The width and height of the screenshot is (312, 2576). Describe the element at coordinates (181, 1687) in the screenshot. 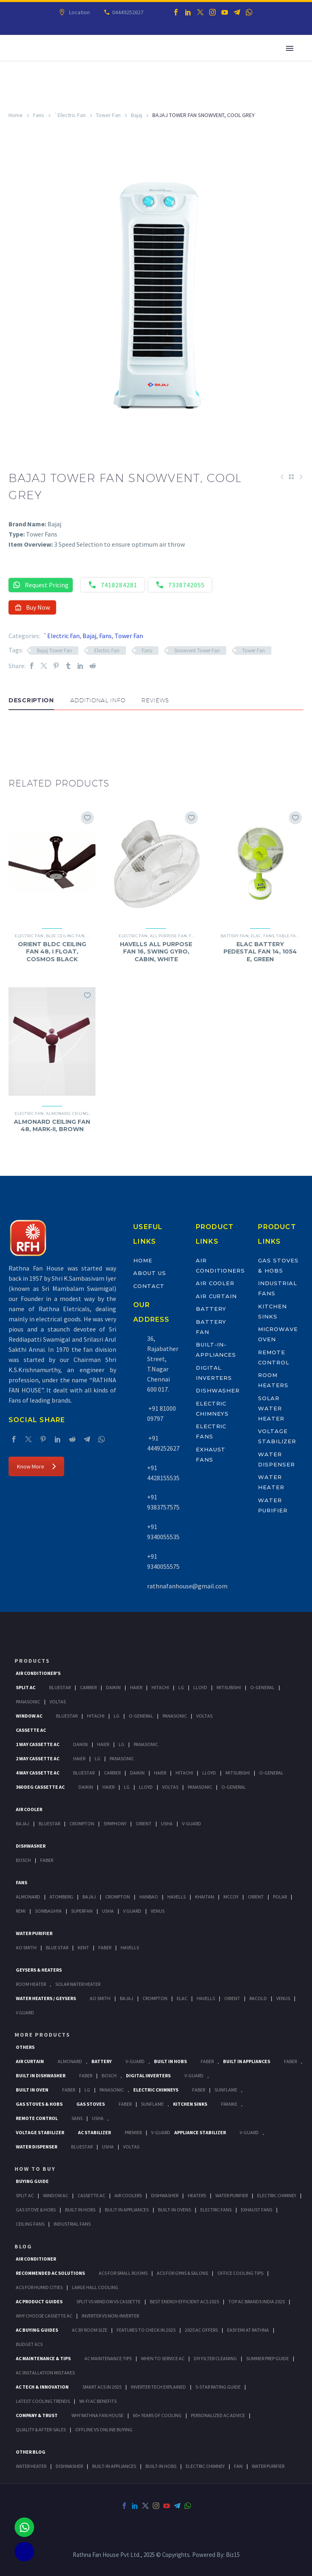

I see `Lg` at that location.